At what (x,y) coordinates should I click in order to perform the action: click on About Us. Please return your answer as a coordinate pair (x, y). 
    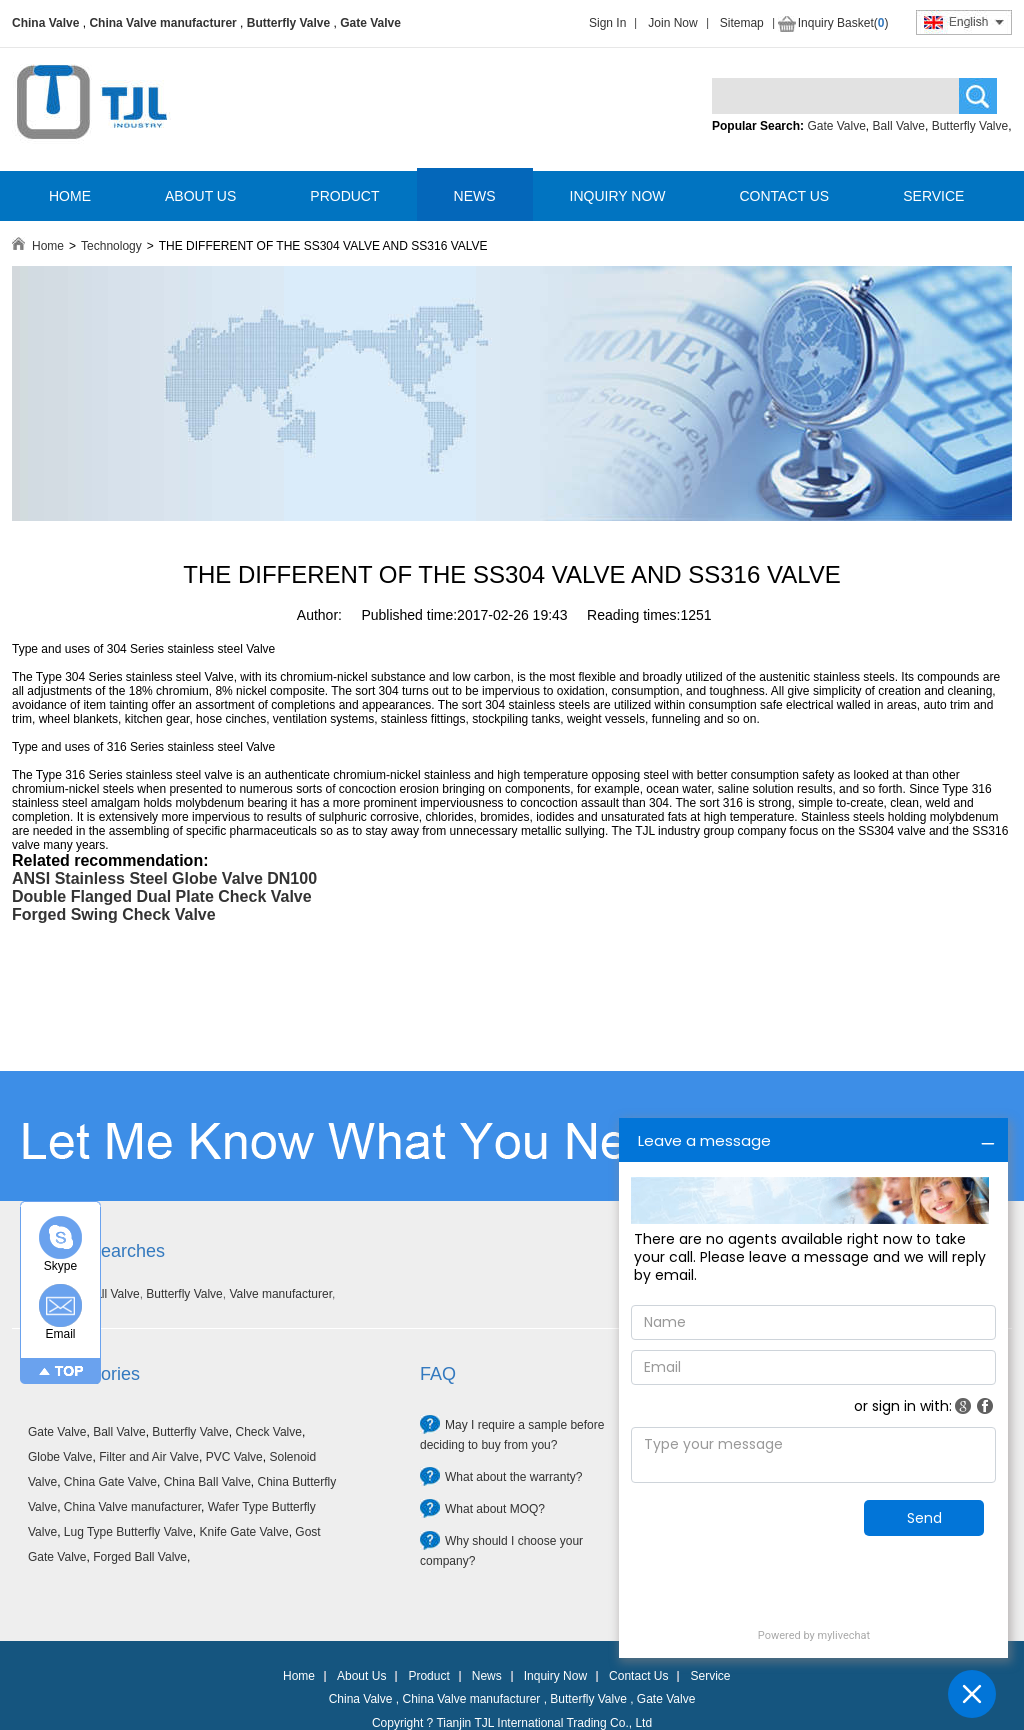
    Looking at the image, I should click on (361, 1676).